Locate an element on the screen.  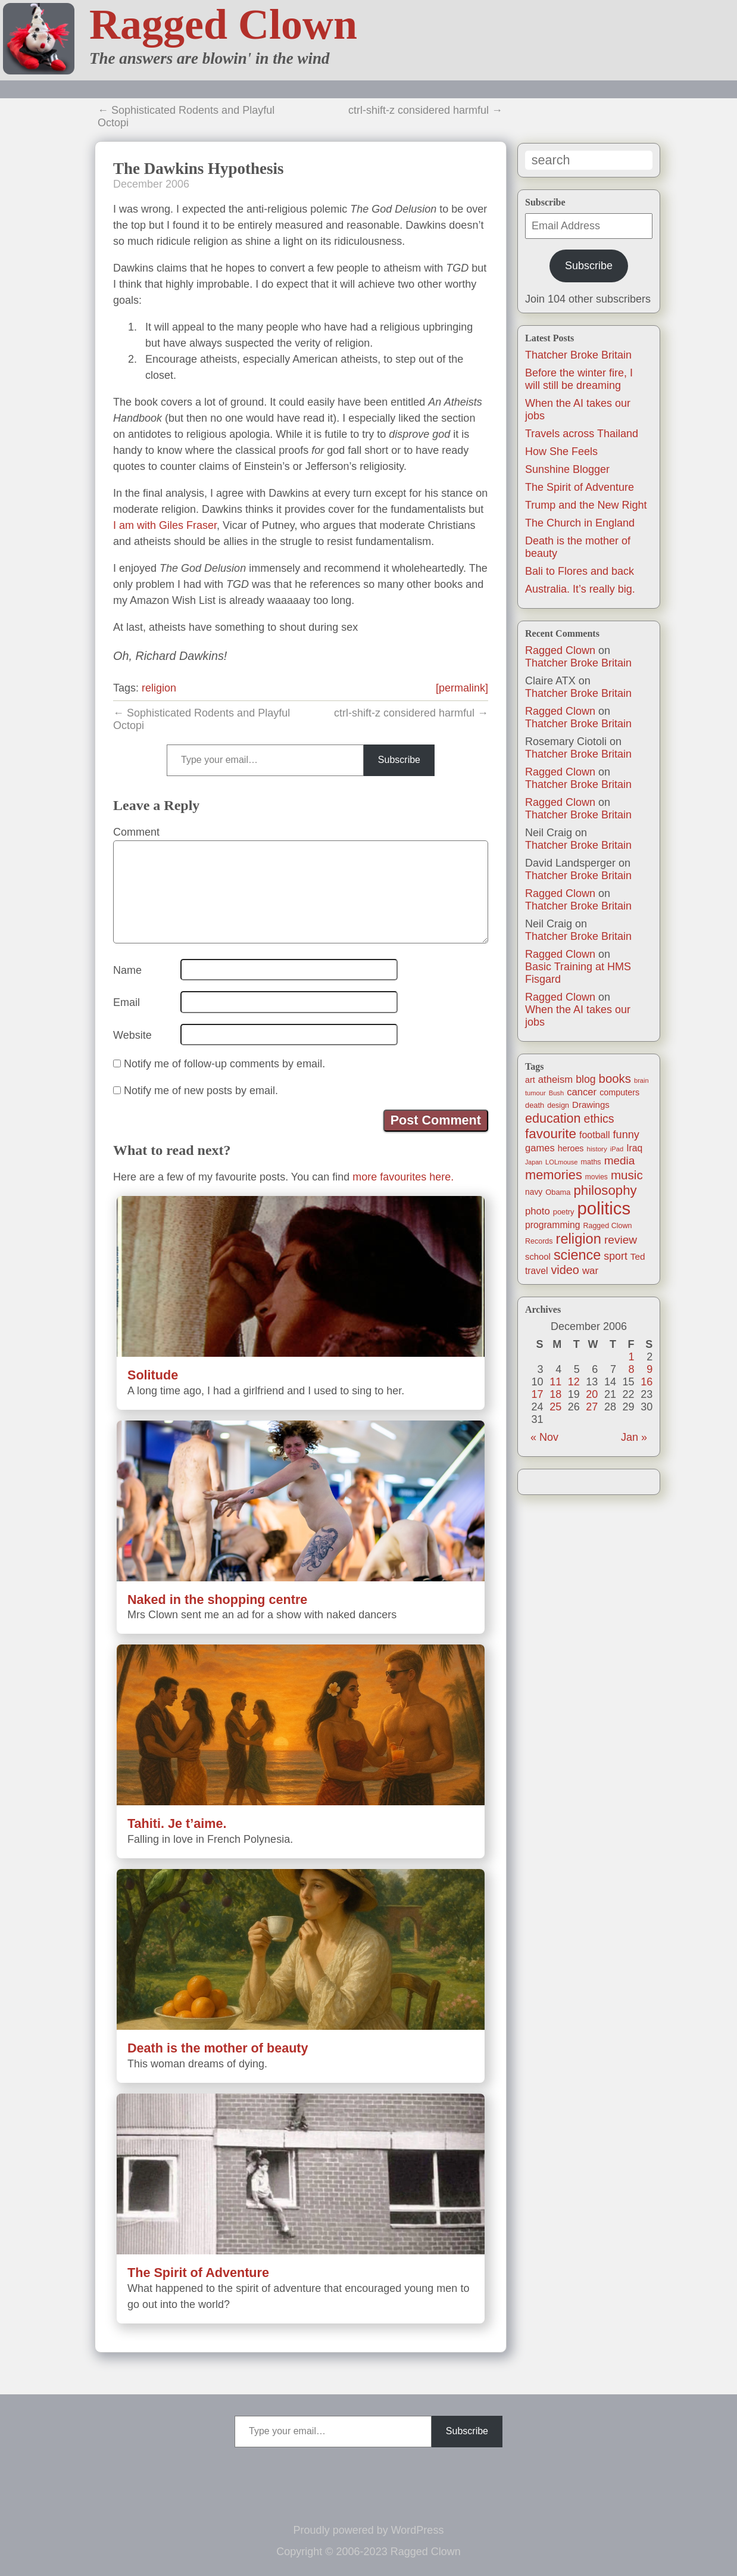
religion [religion (115 items)] is located at coordinates (578, 1239).